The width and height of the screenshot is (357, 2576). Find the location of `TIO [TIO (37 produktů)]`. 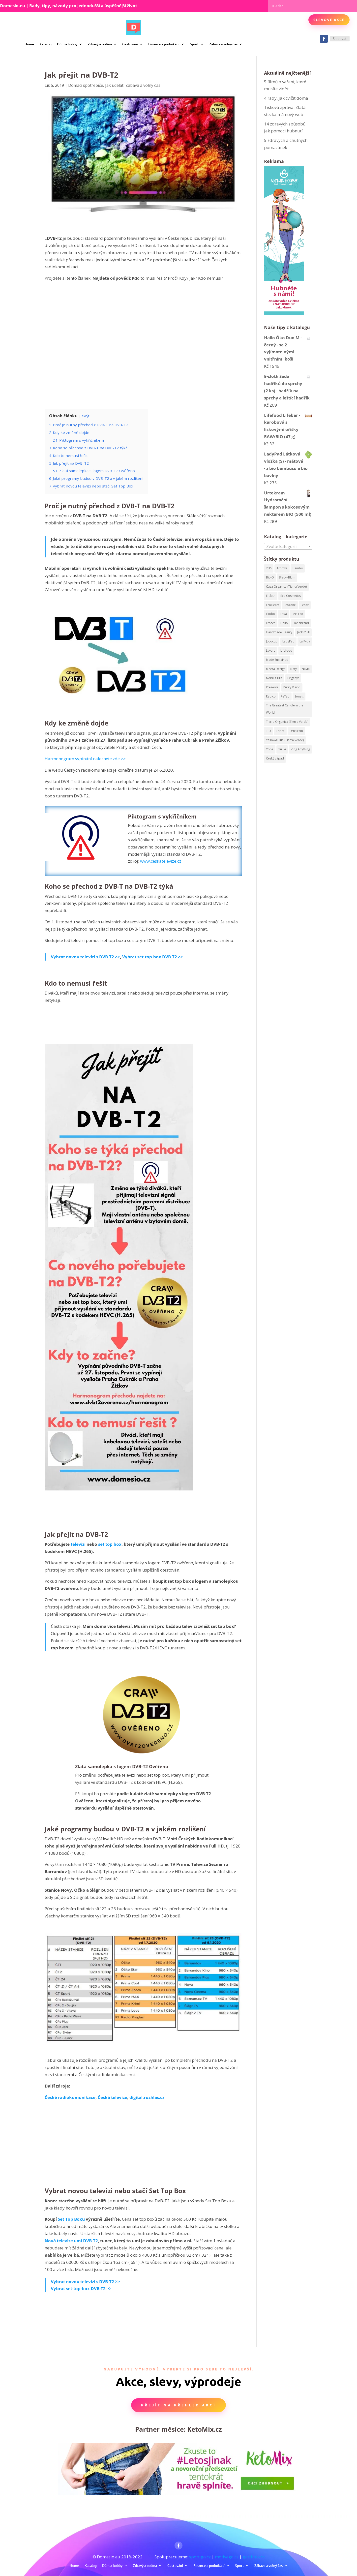

TIO [TIO (37 produktů)] is located at coordinates (268, 731).